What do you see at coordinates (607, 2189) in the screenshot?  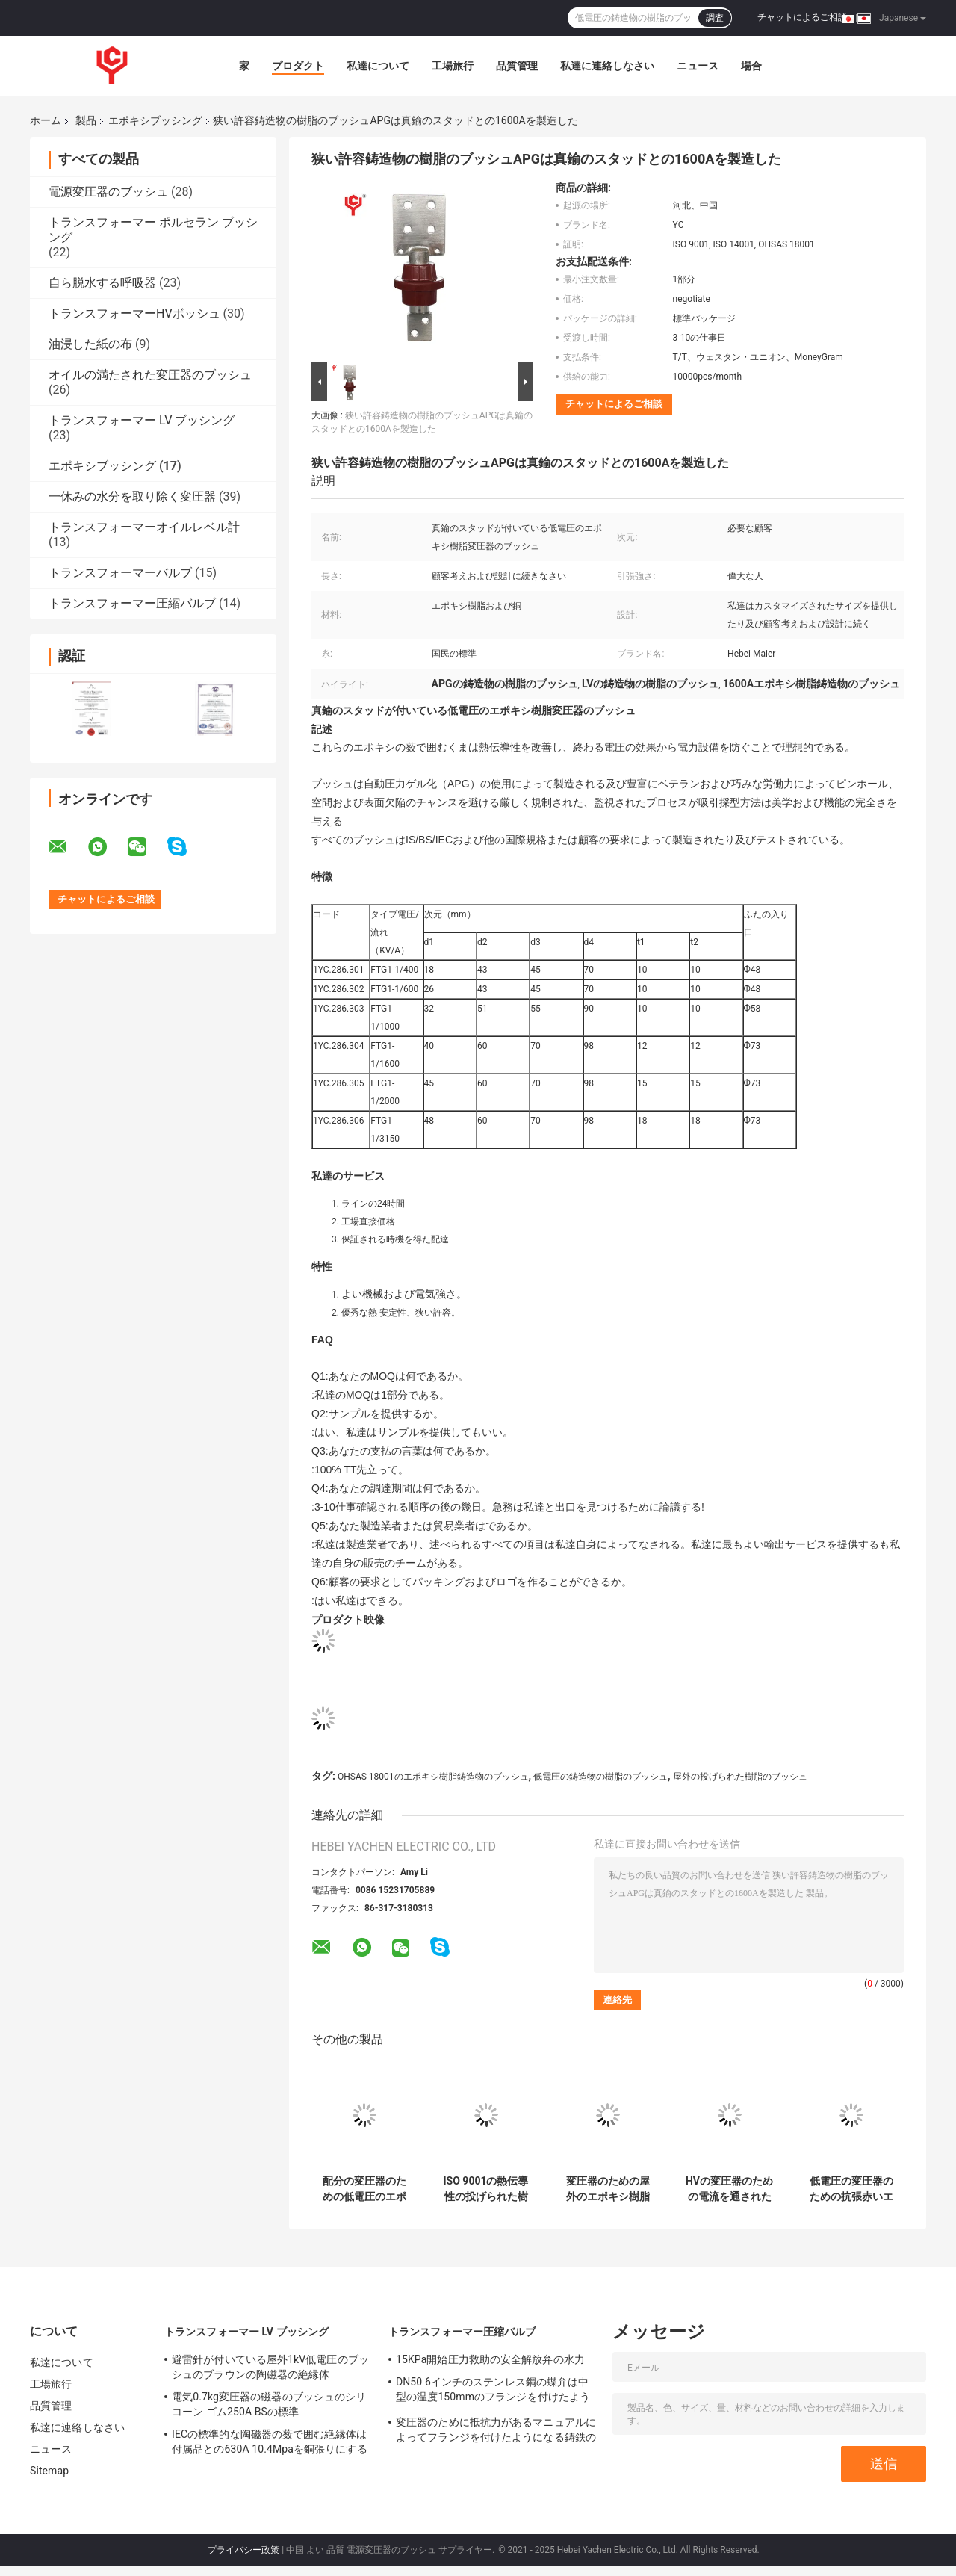 I see `変圧器のための屋外のエポキシ樹脂 ブッシュ/サポート絶縁体100Amp` at bounding box center [607, 2189].